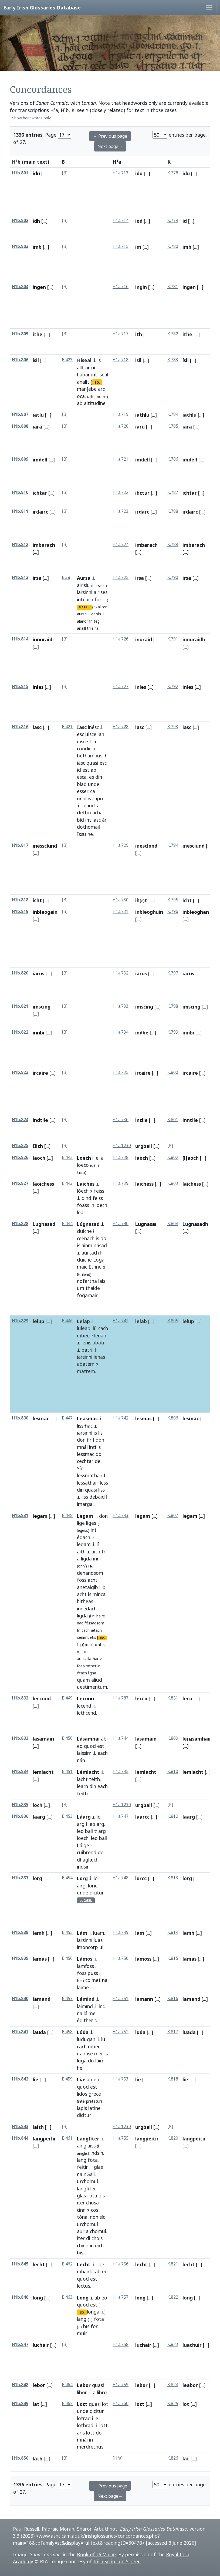 This screenshot has height=2576, width=220. Describe the element at coordinates (93, 727) in the screenshot. I see `inésc` at that location.